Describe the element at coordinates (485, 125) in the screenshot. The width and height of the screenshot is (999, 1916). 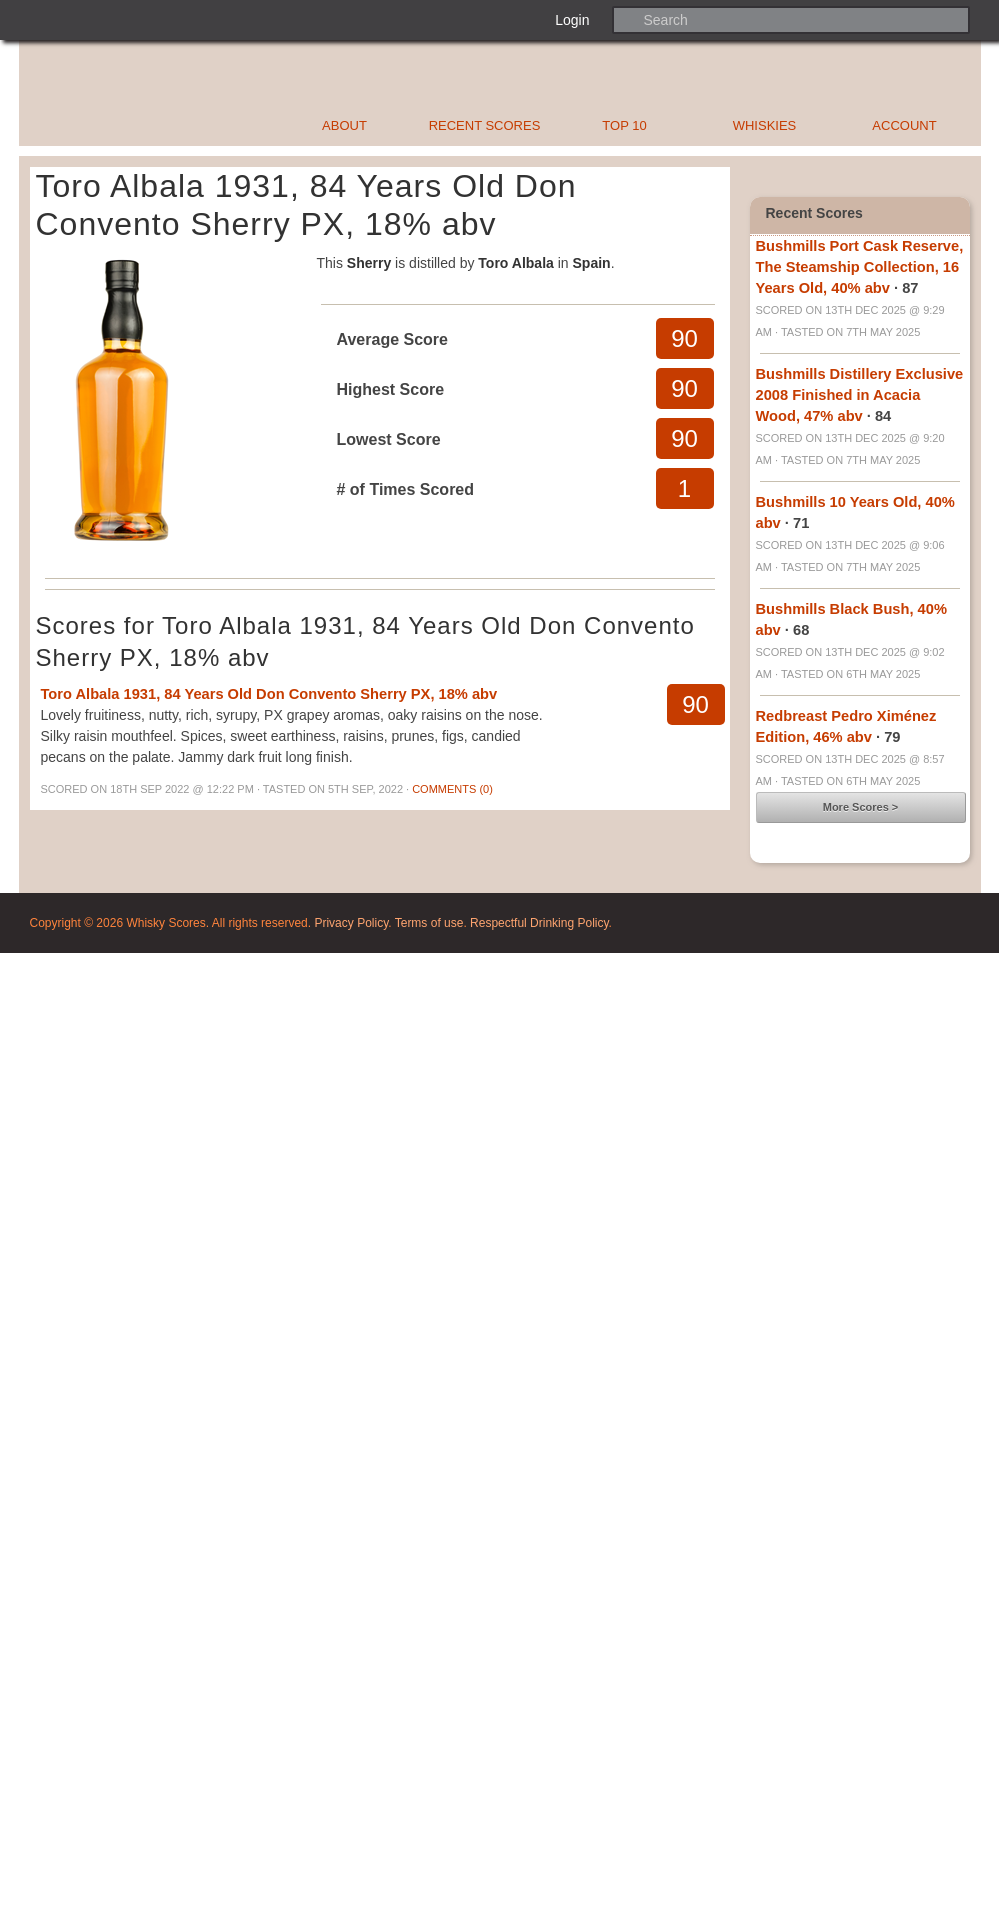
I see `Recent Scores` at that location.